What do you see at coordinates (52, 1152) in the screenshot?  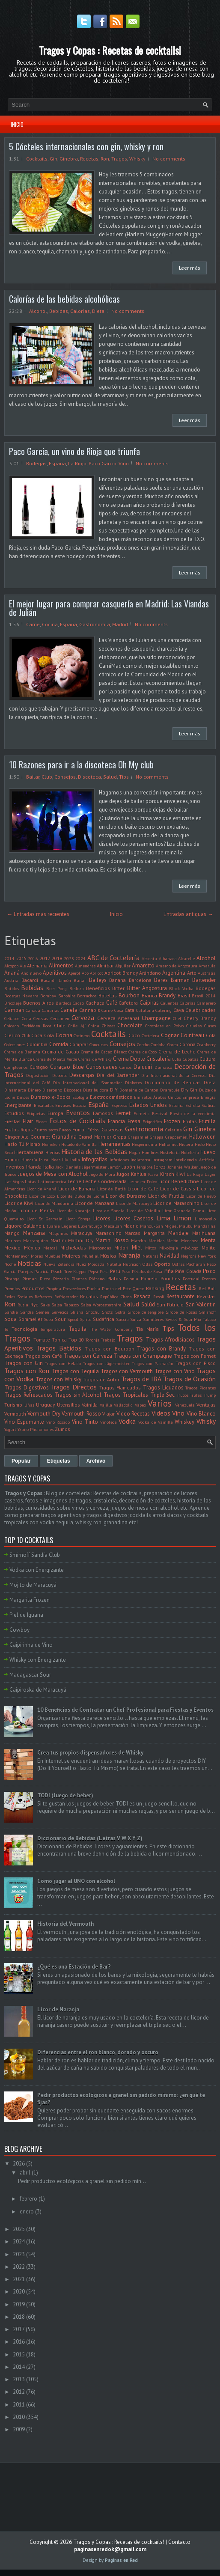 I see `Hierbas` at bounding box center [52, 1152].